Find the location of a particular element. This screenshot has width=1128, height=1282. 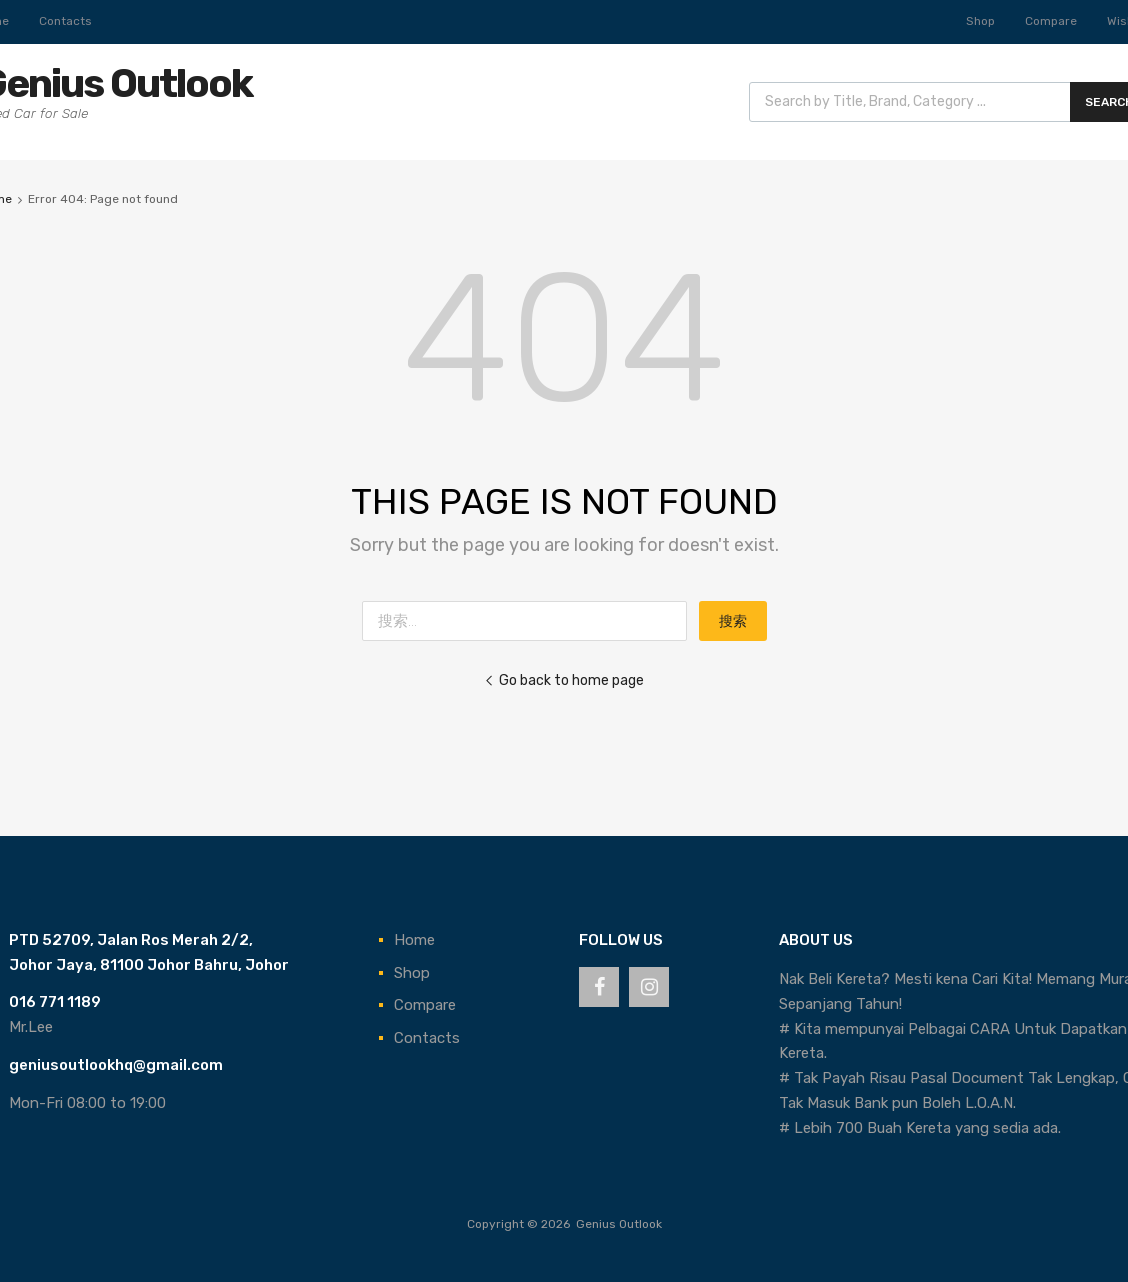

Go back to home page is located at coordinates (564, 680).